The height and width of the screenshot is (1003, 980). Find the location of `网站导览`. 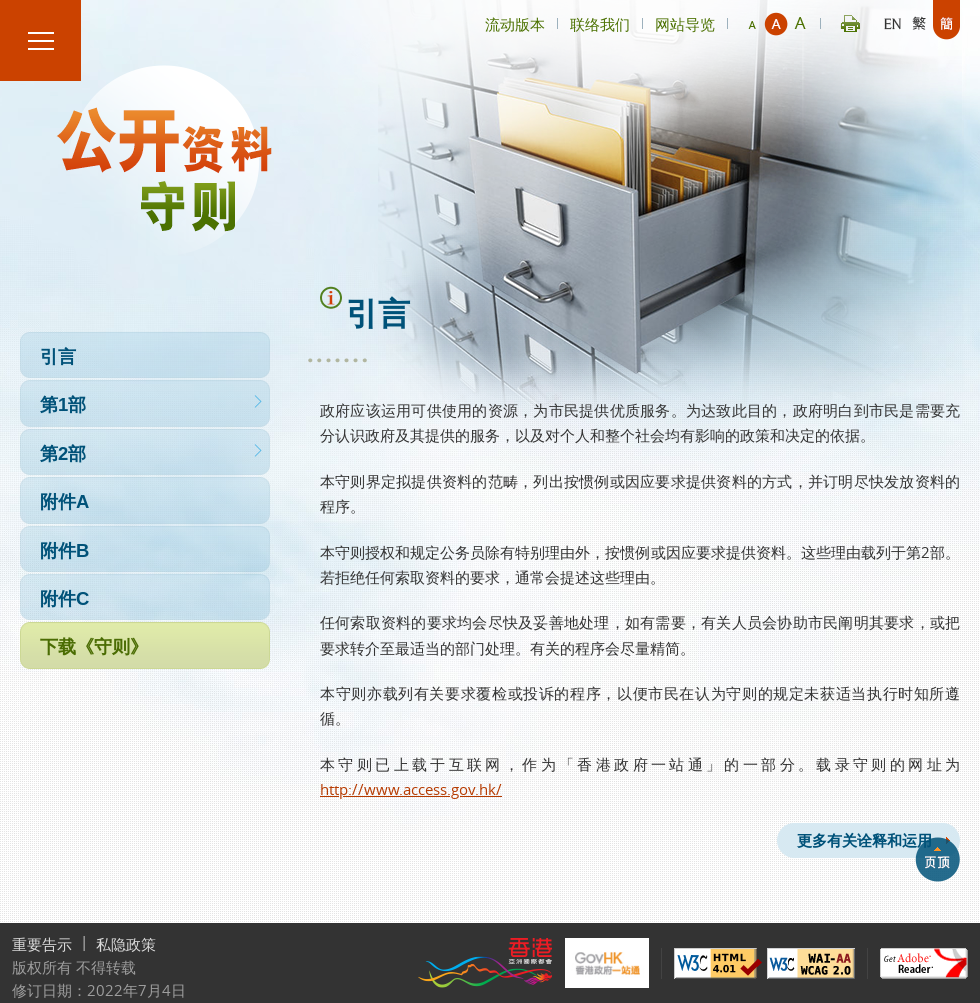

网站导览 is located at coordinates (685, 24).